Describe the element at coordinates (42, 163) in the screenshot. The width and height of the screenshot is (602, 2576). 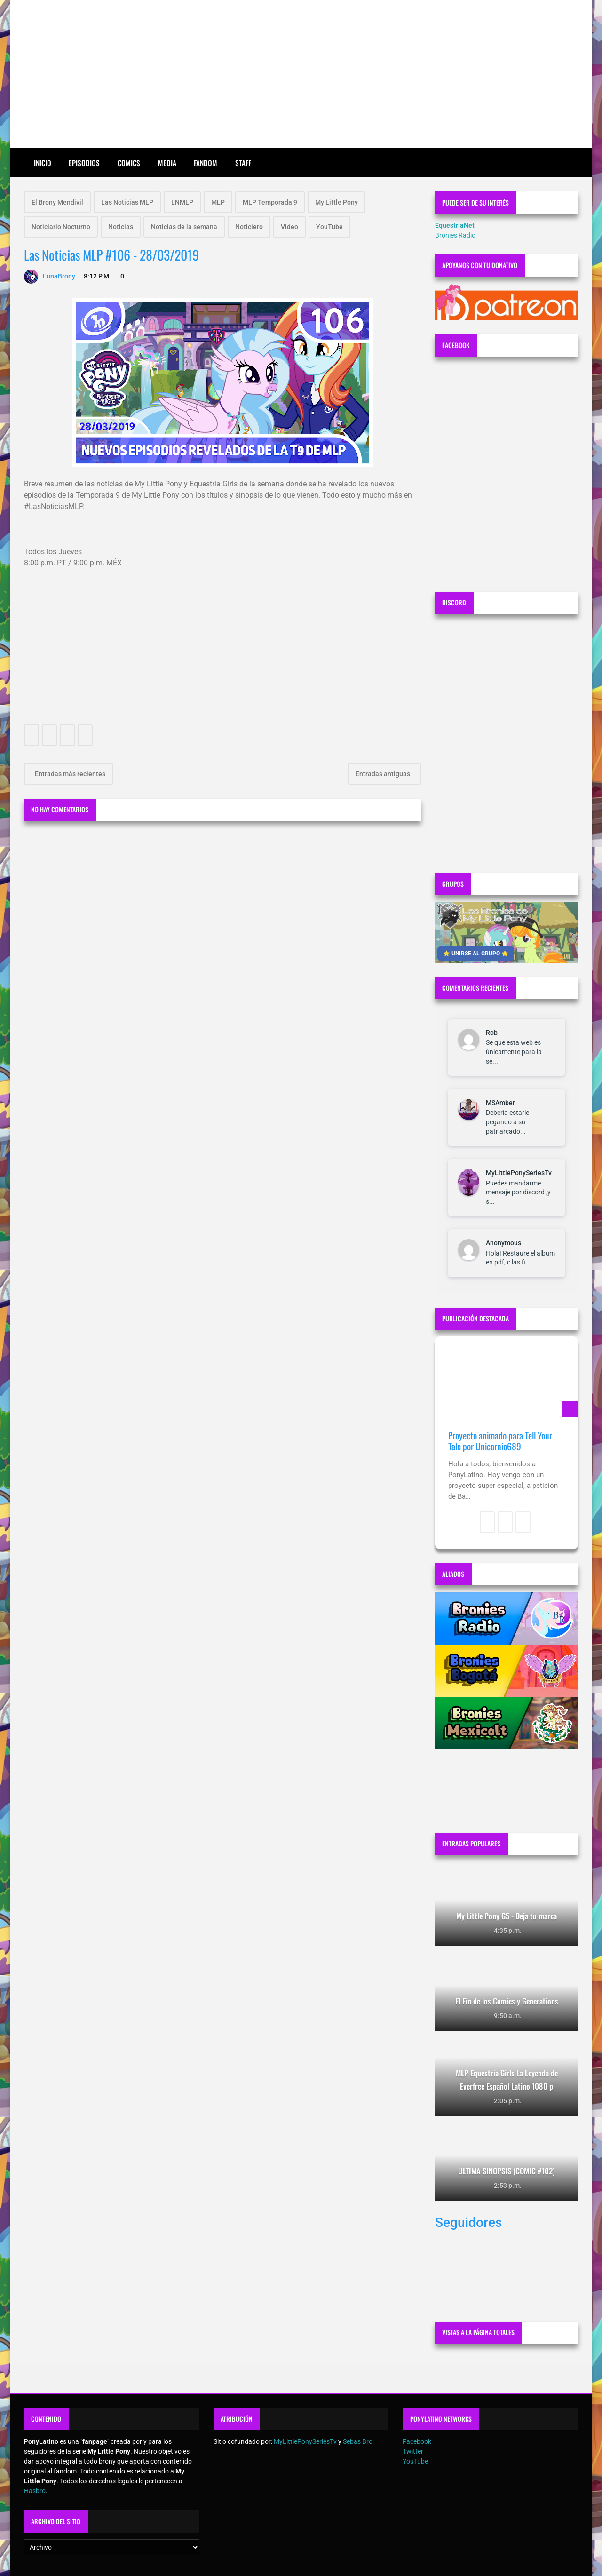
I see `Inicio` at that location.